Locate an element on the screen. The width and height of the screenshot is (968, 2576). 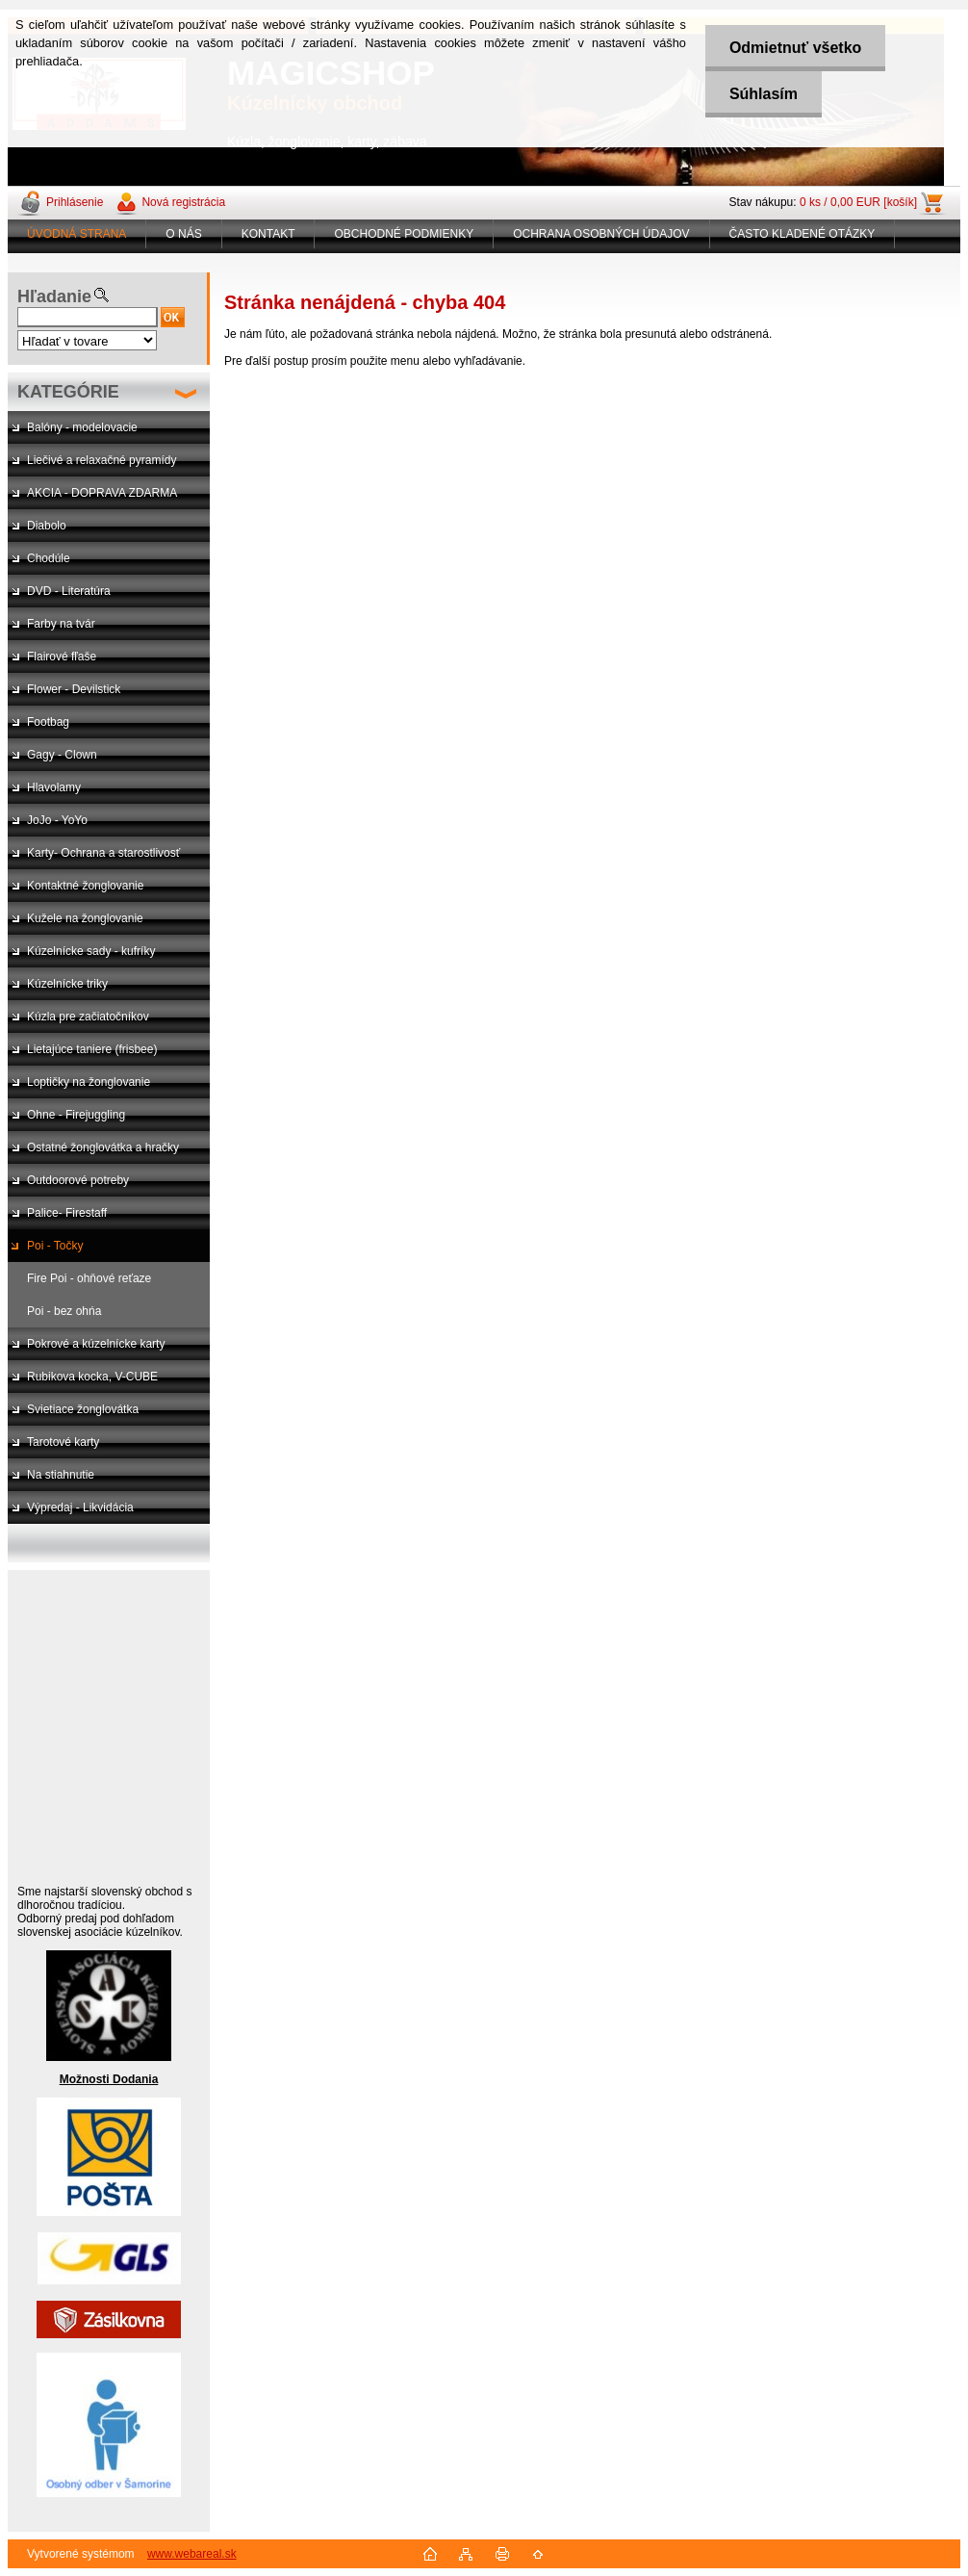
Kužele na žonglovanie is located at coordinates (85, 918).